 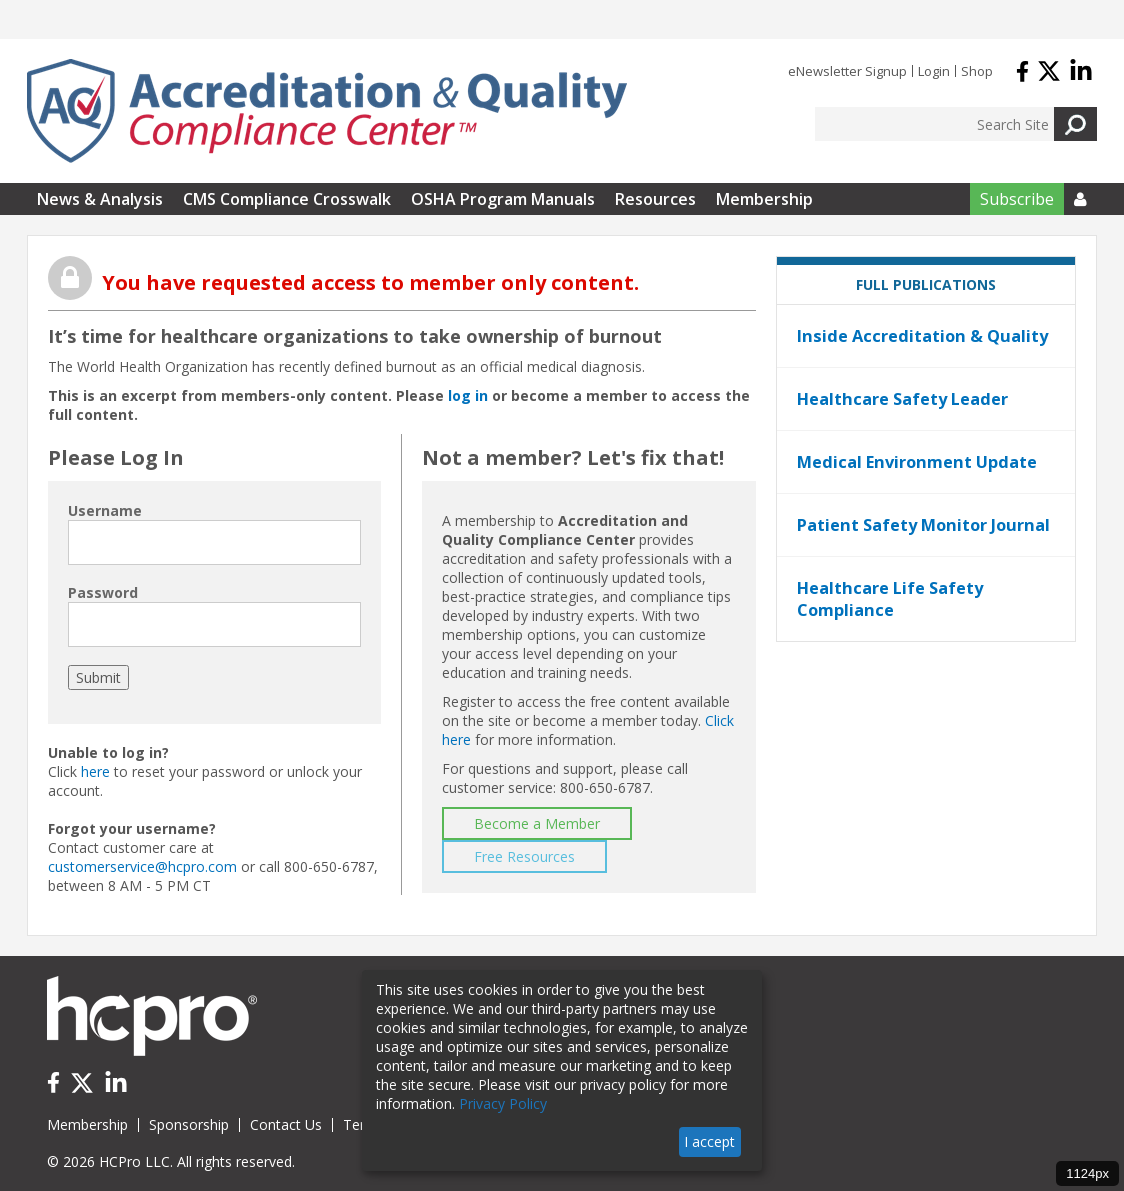 I want to click on Healthcare Life Safety Compliance, so click(x=890, y=599).